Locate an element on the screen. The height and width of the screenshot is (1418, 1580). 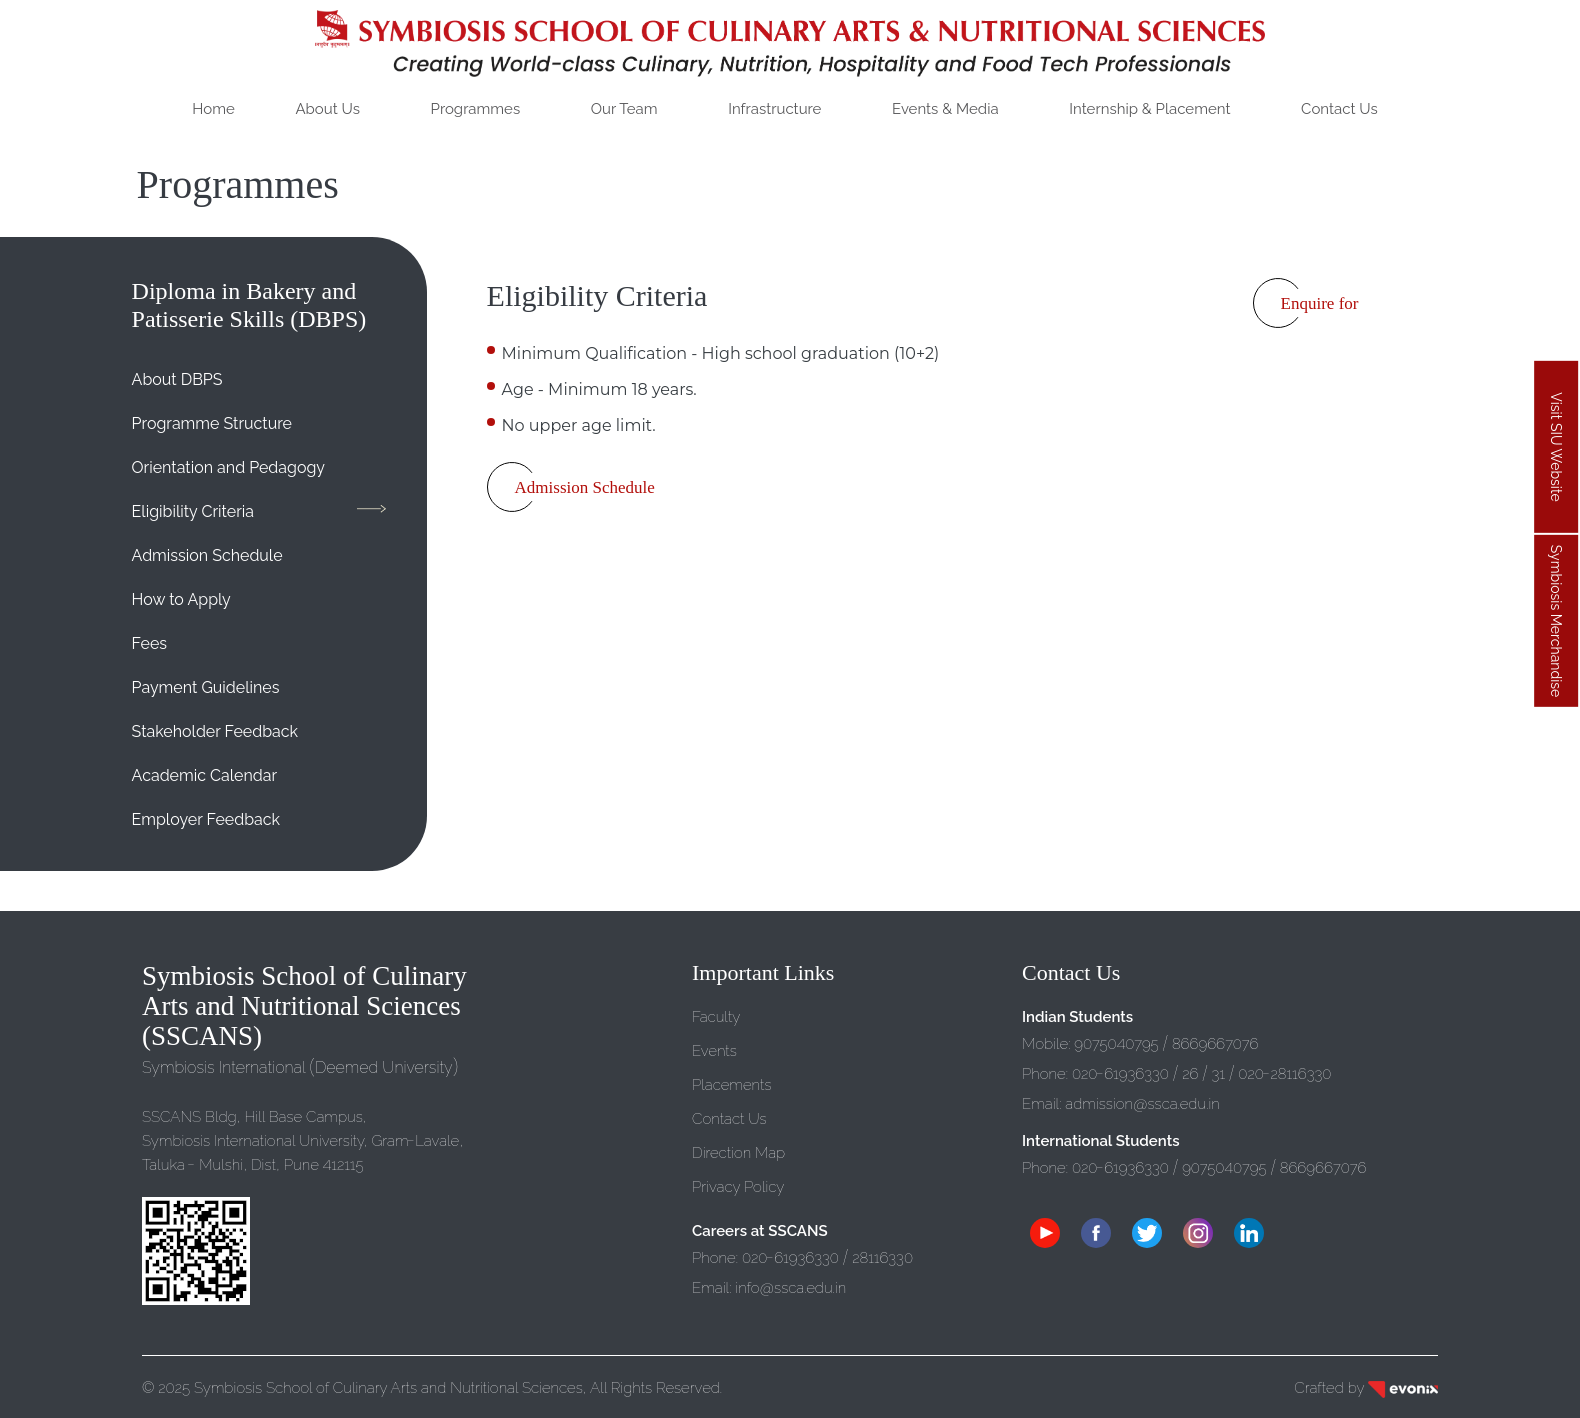
26 is located at coordinates (1190, 1074).